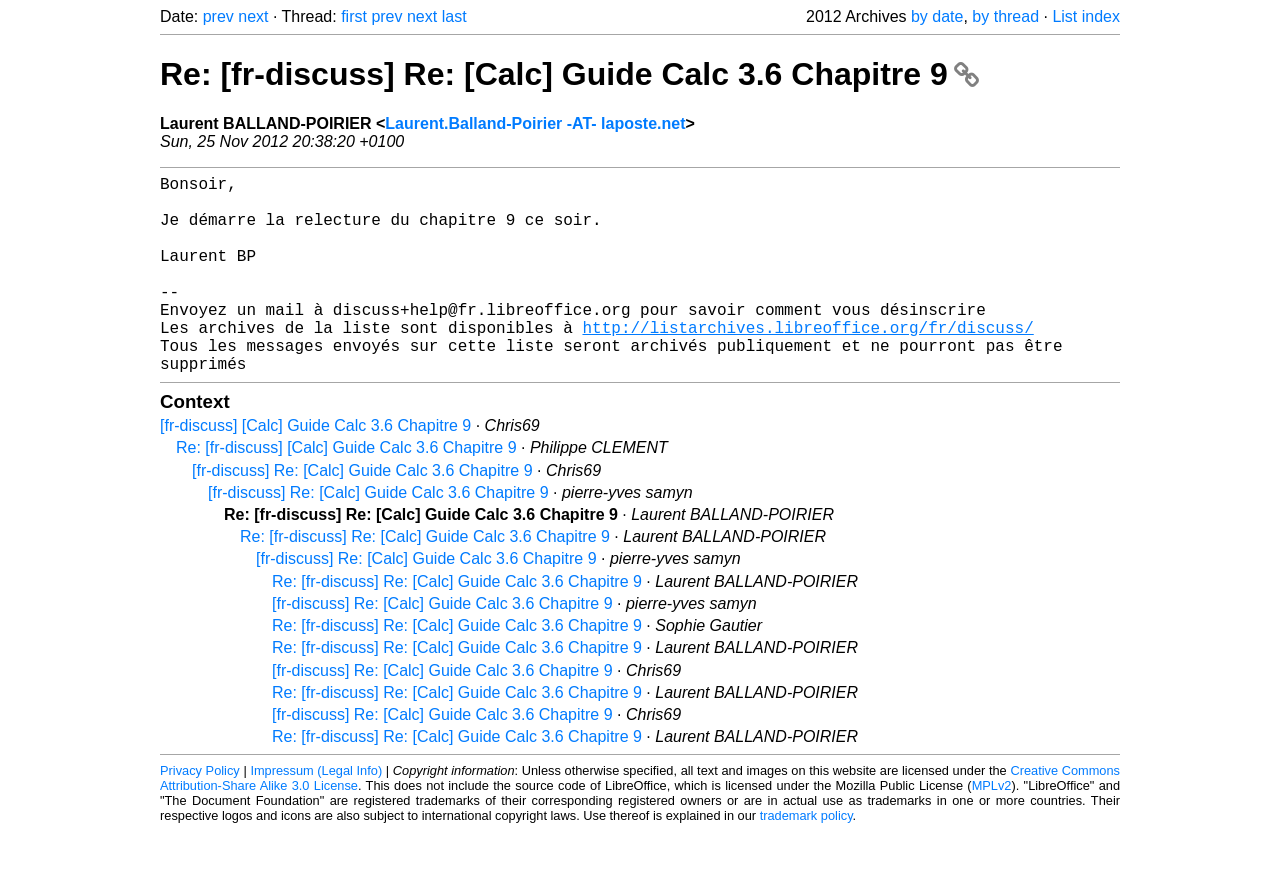  I want to click on MPLv2, so click(992, 829).